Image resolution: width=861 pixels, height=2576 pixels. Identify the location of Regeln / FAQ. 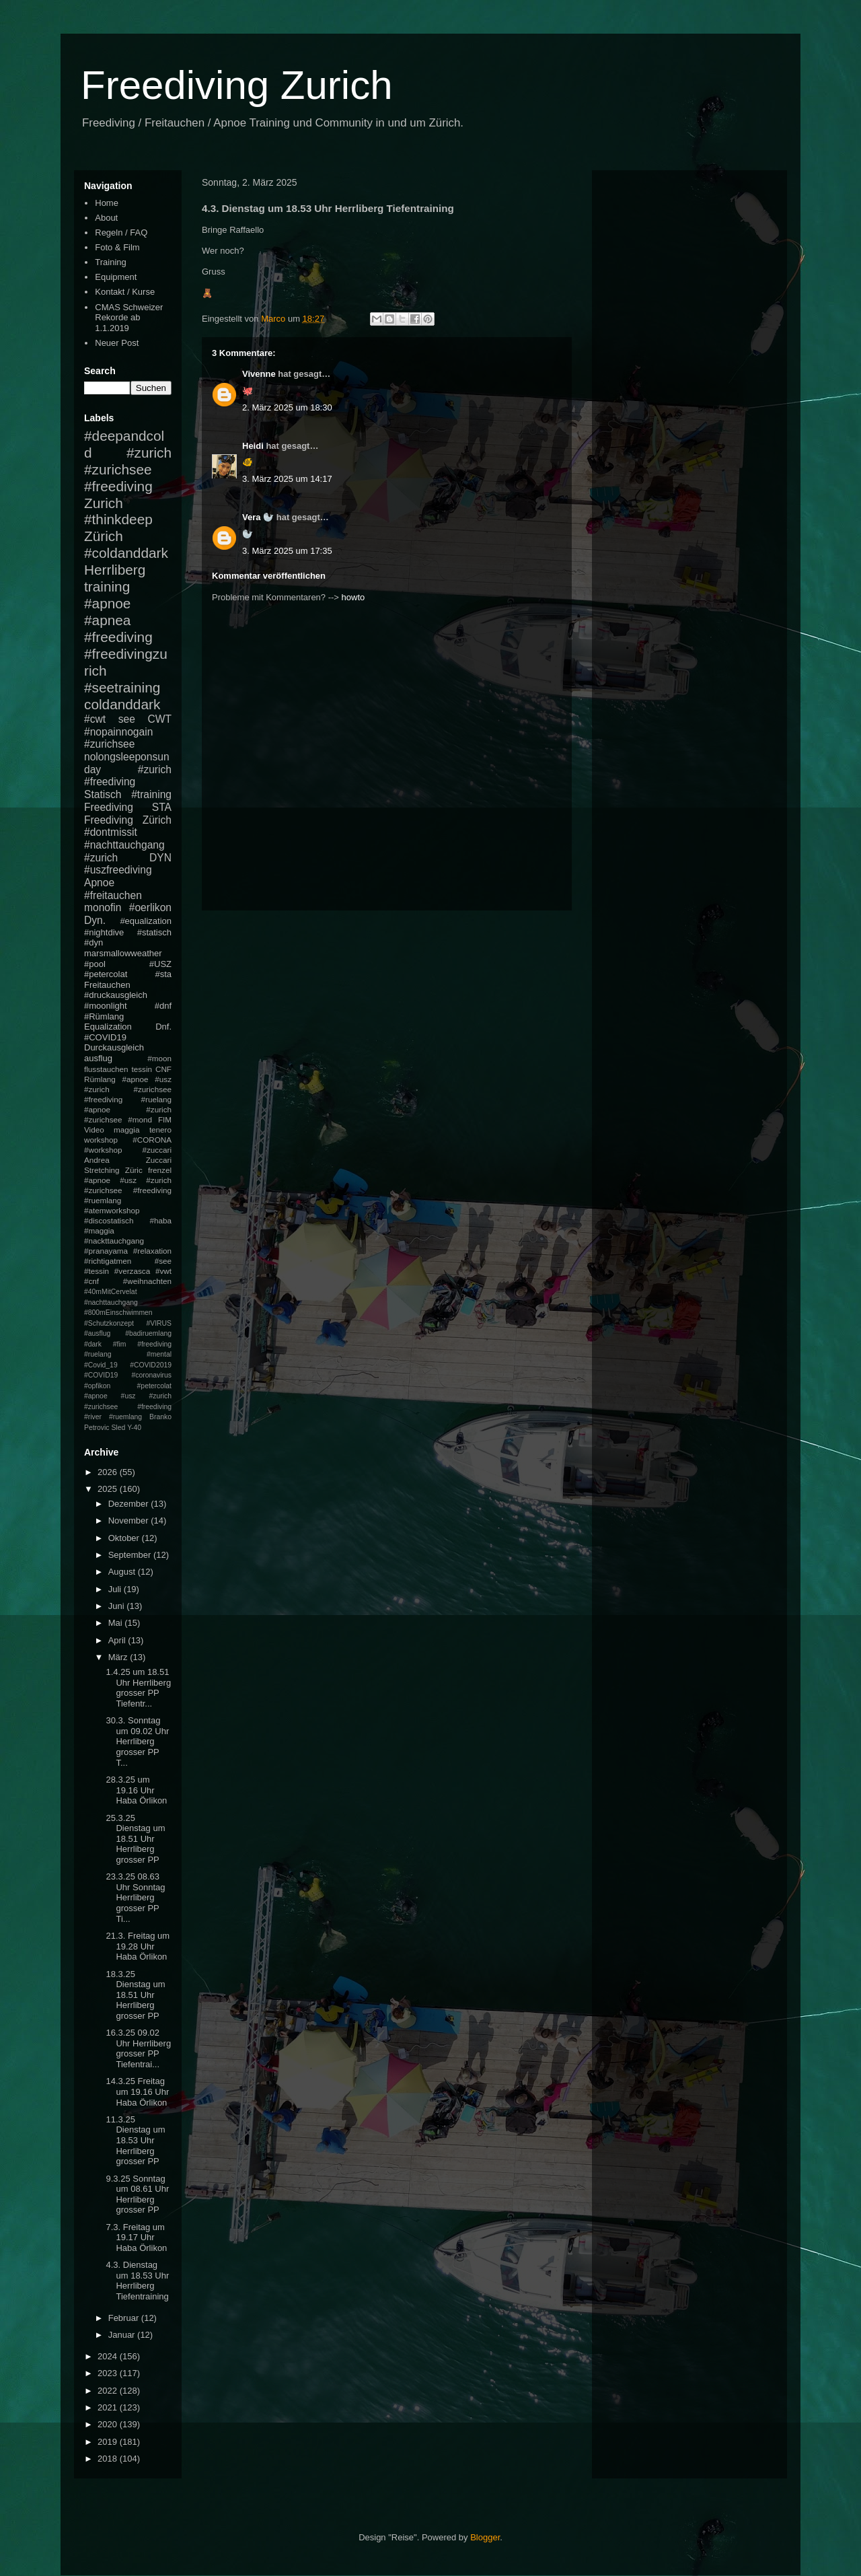
(121, 232).